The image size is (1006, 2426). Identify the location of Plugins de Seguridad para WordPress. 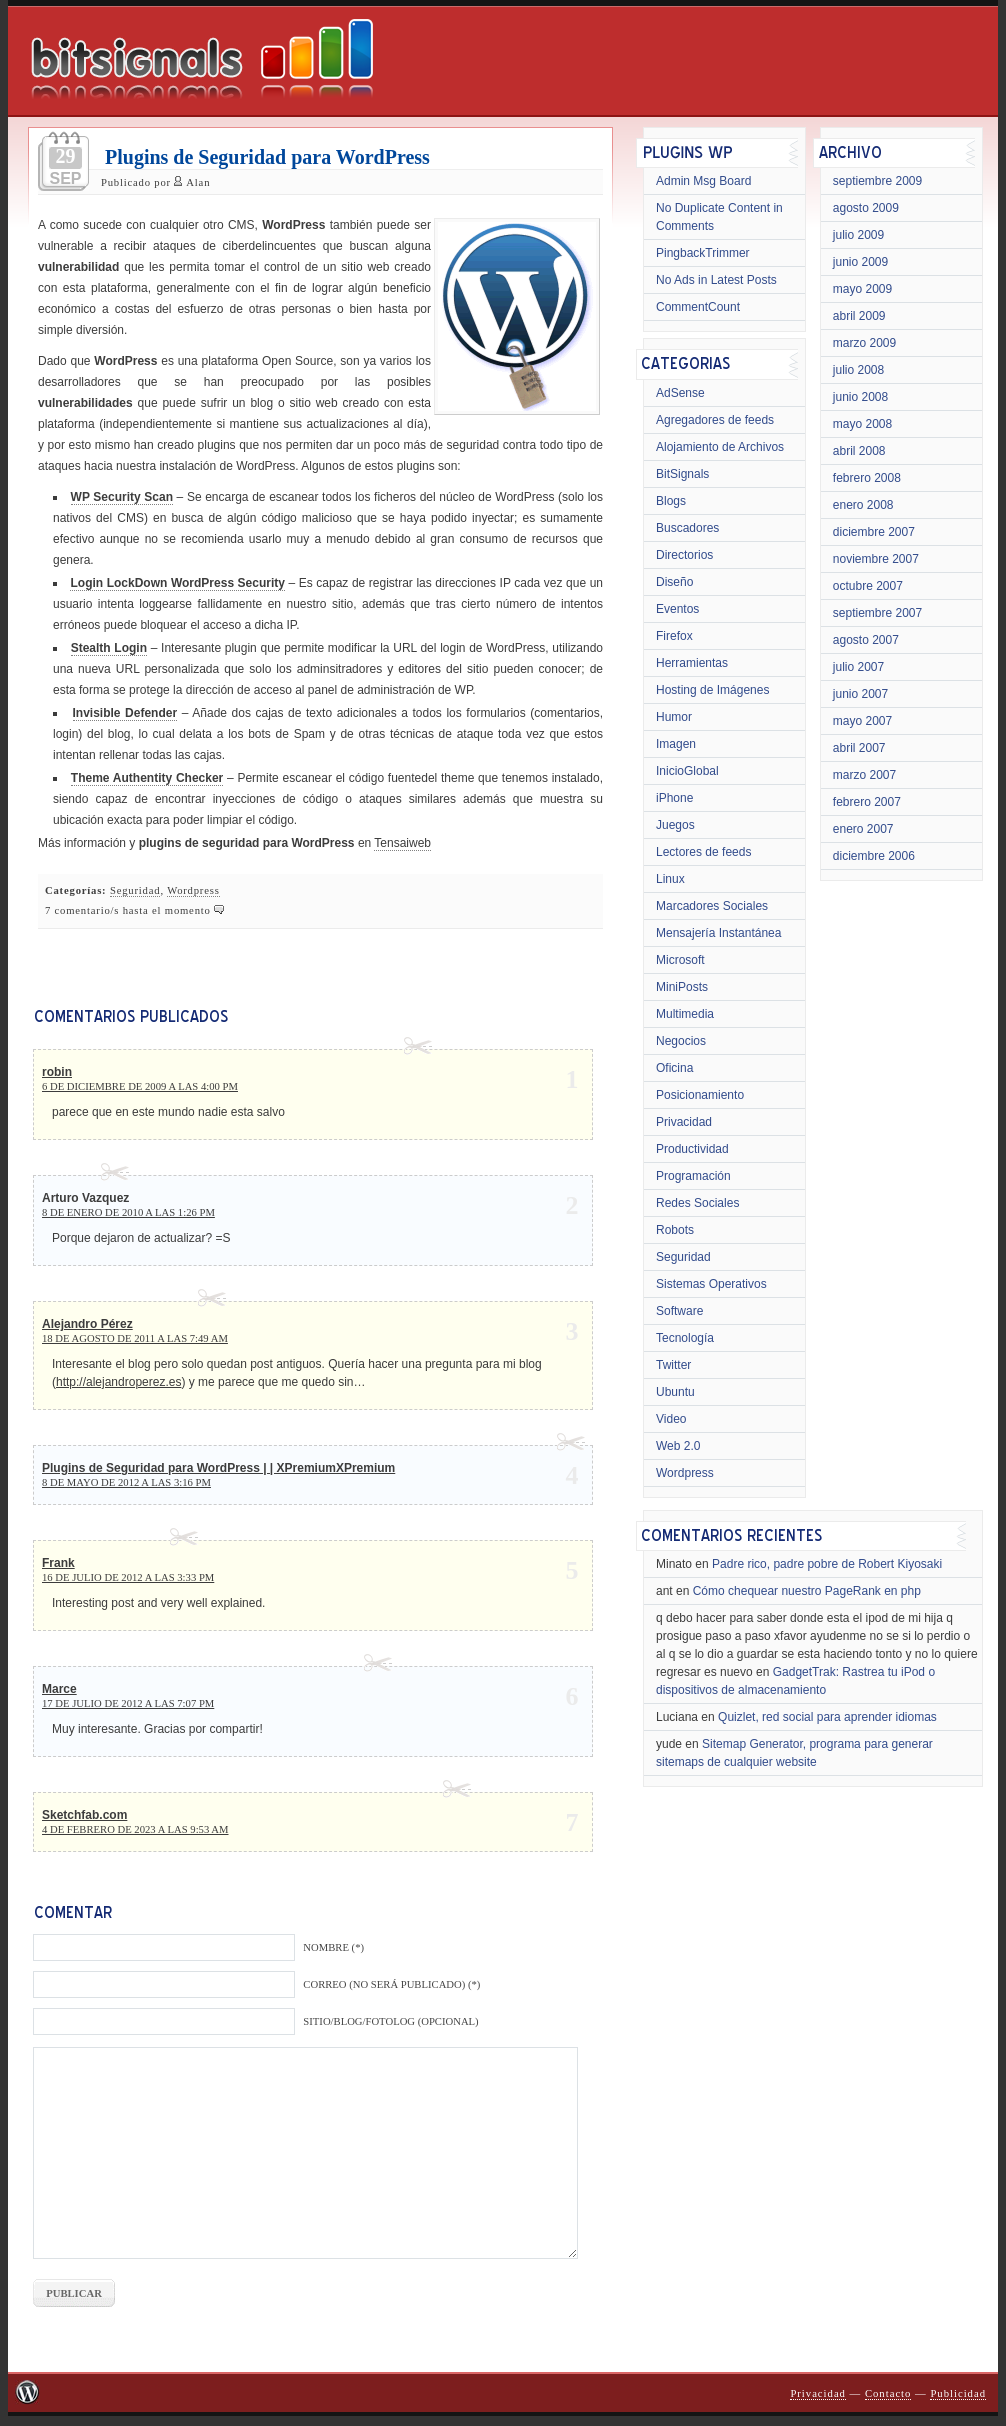
(267, 157).